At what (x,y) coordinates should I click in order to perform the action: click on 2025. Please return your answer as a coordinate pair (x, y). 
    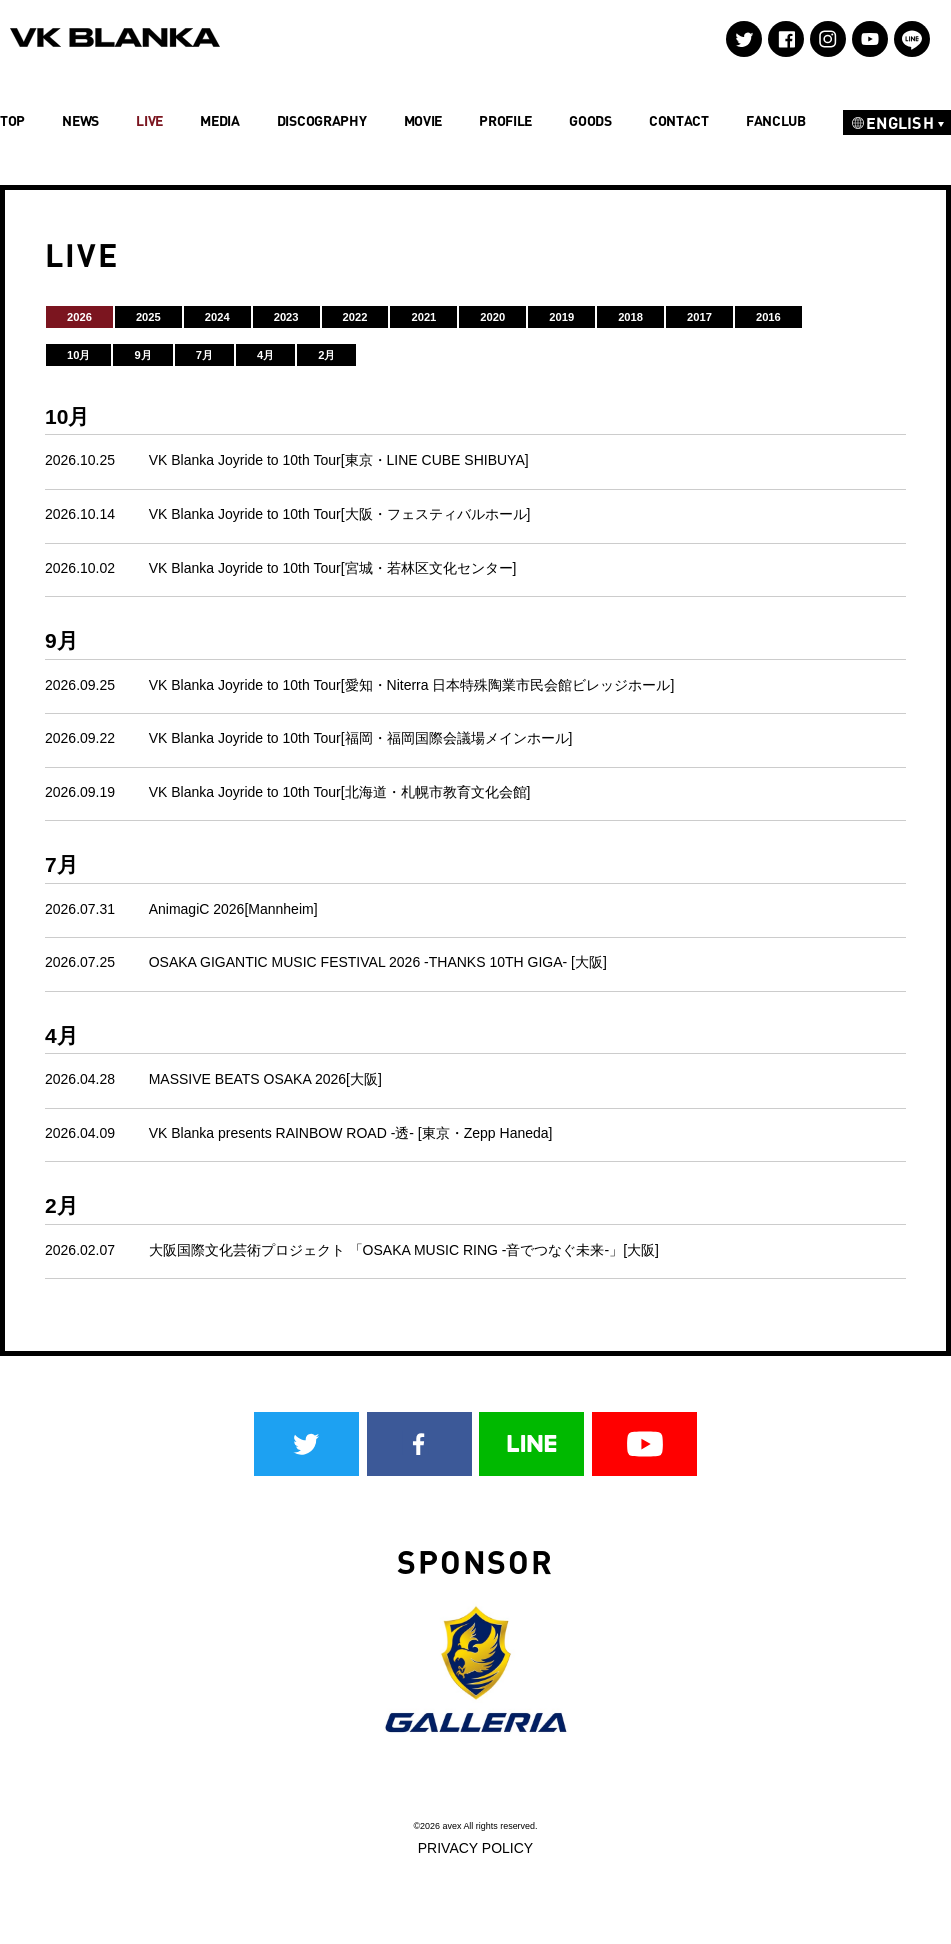
    Looking at the image, I should click on (148, 317).